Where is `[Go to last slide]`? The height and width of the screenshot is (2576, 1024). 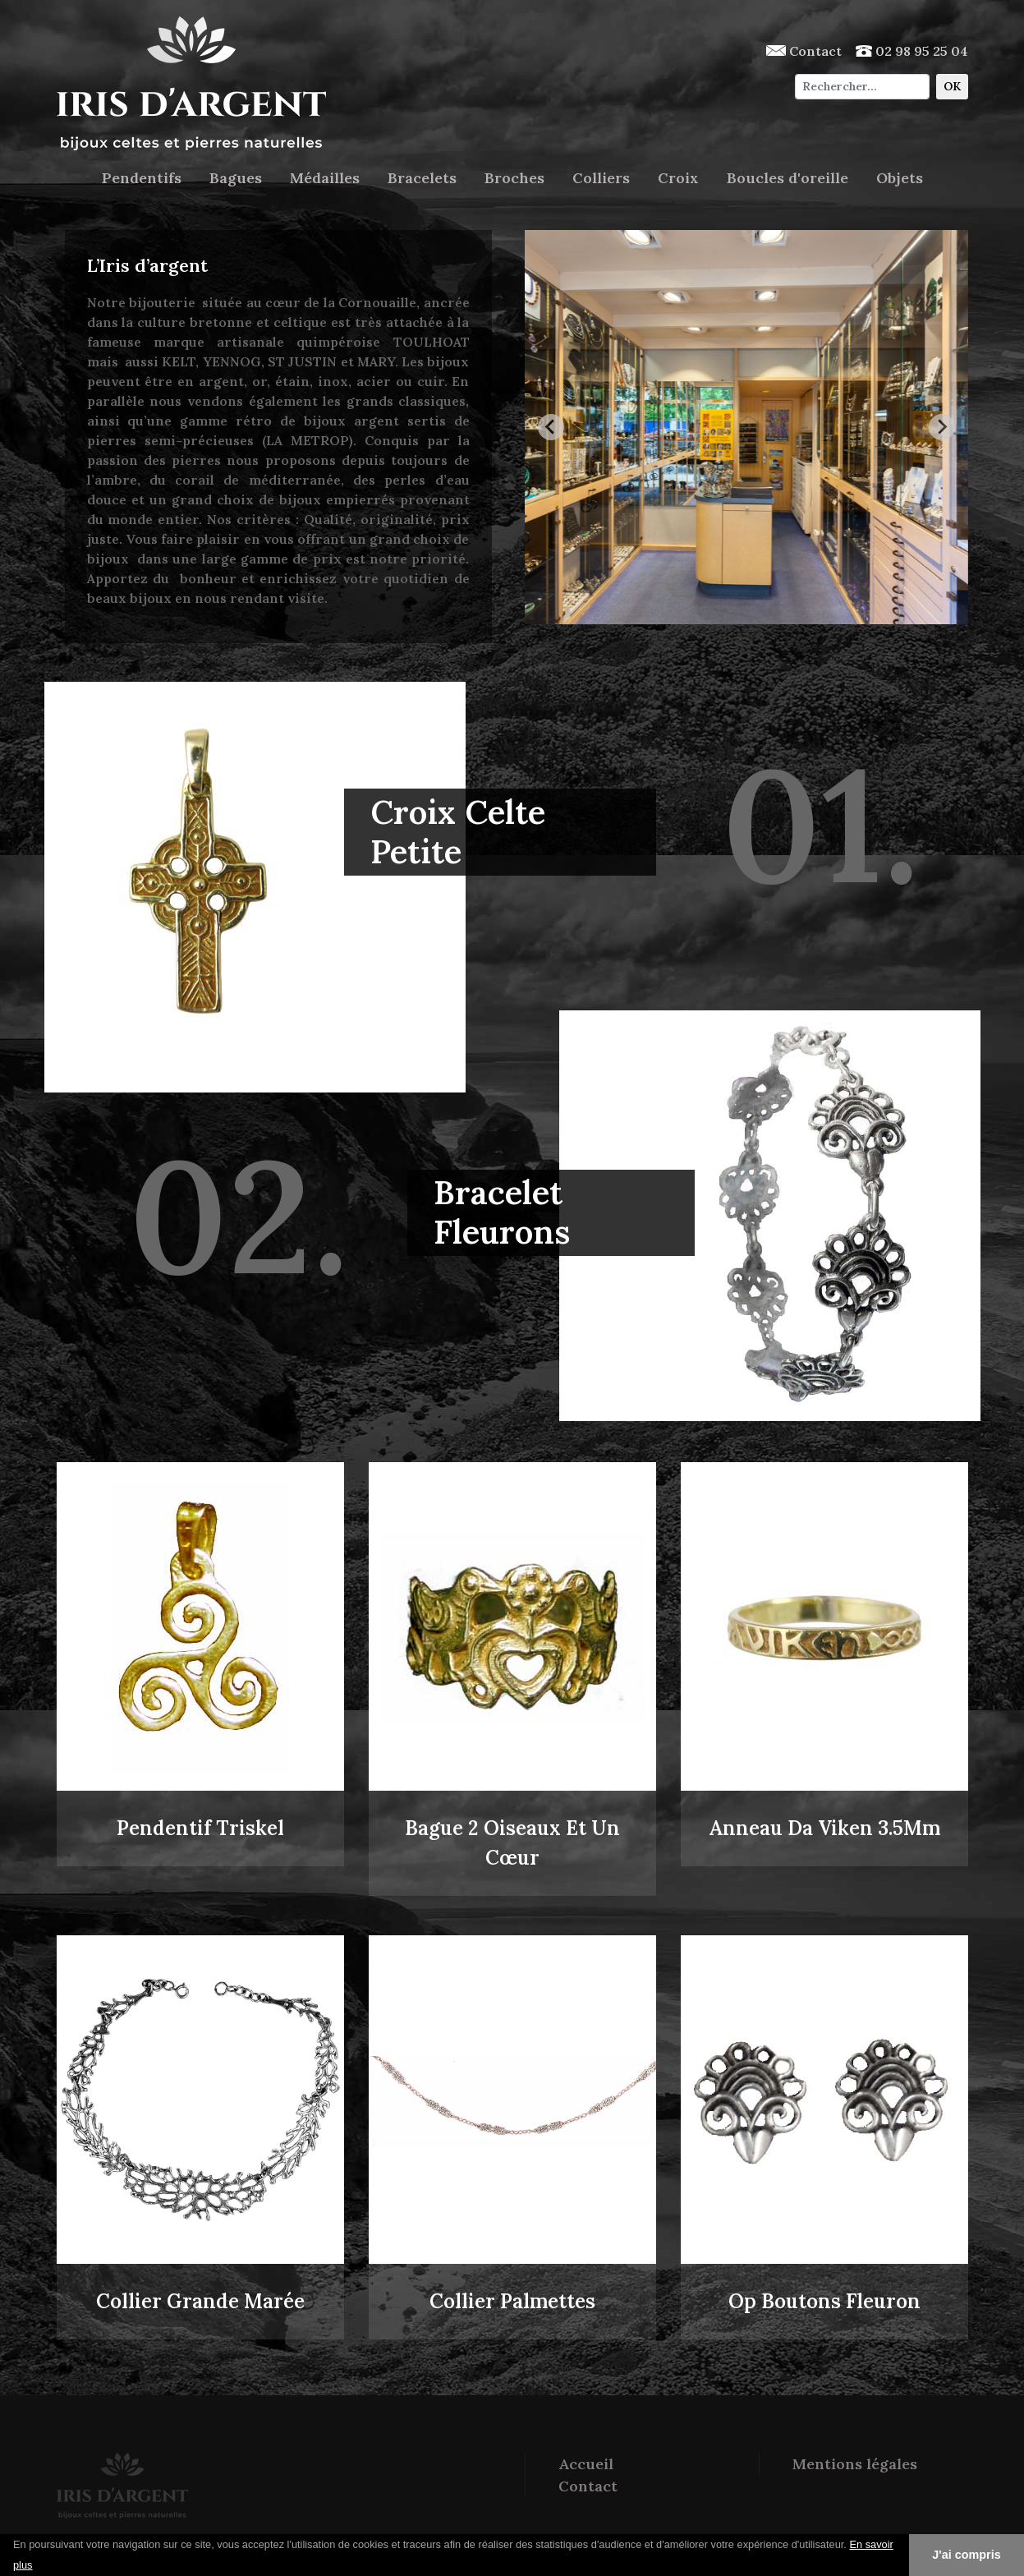
[Go to last slide] is located at coordinates (551, 427).